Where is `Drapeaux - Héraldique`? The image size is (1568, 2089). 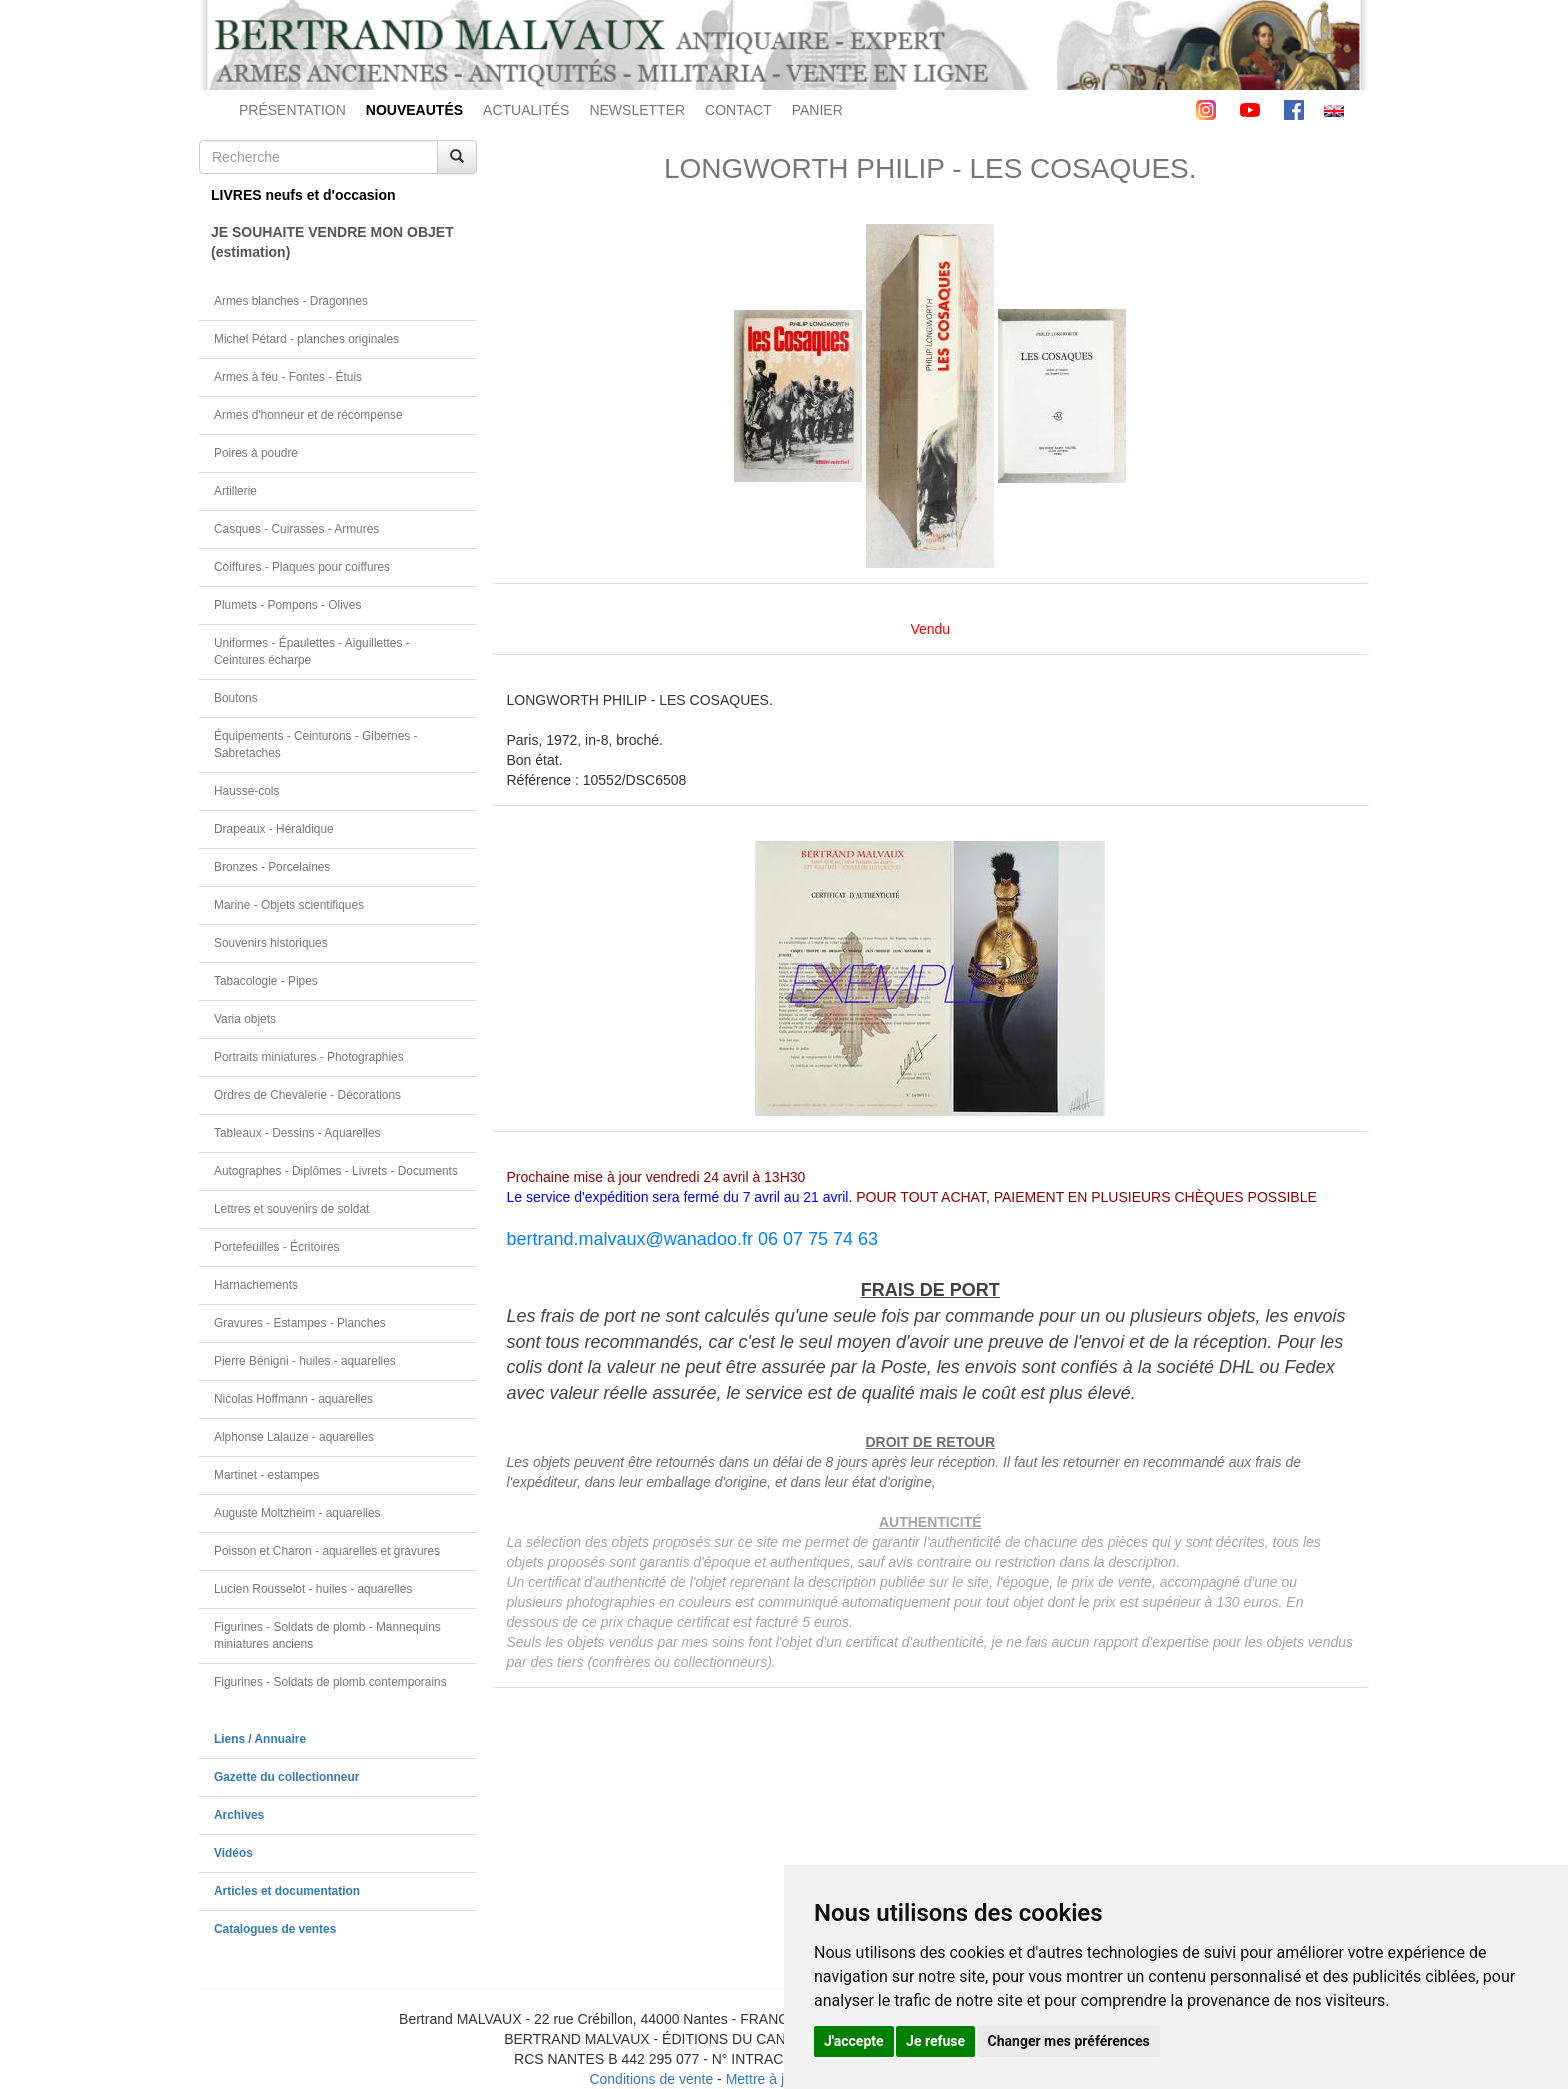
Drapeaux - Héraldique is located at coordinates (274, 829).